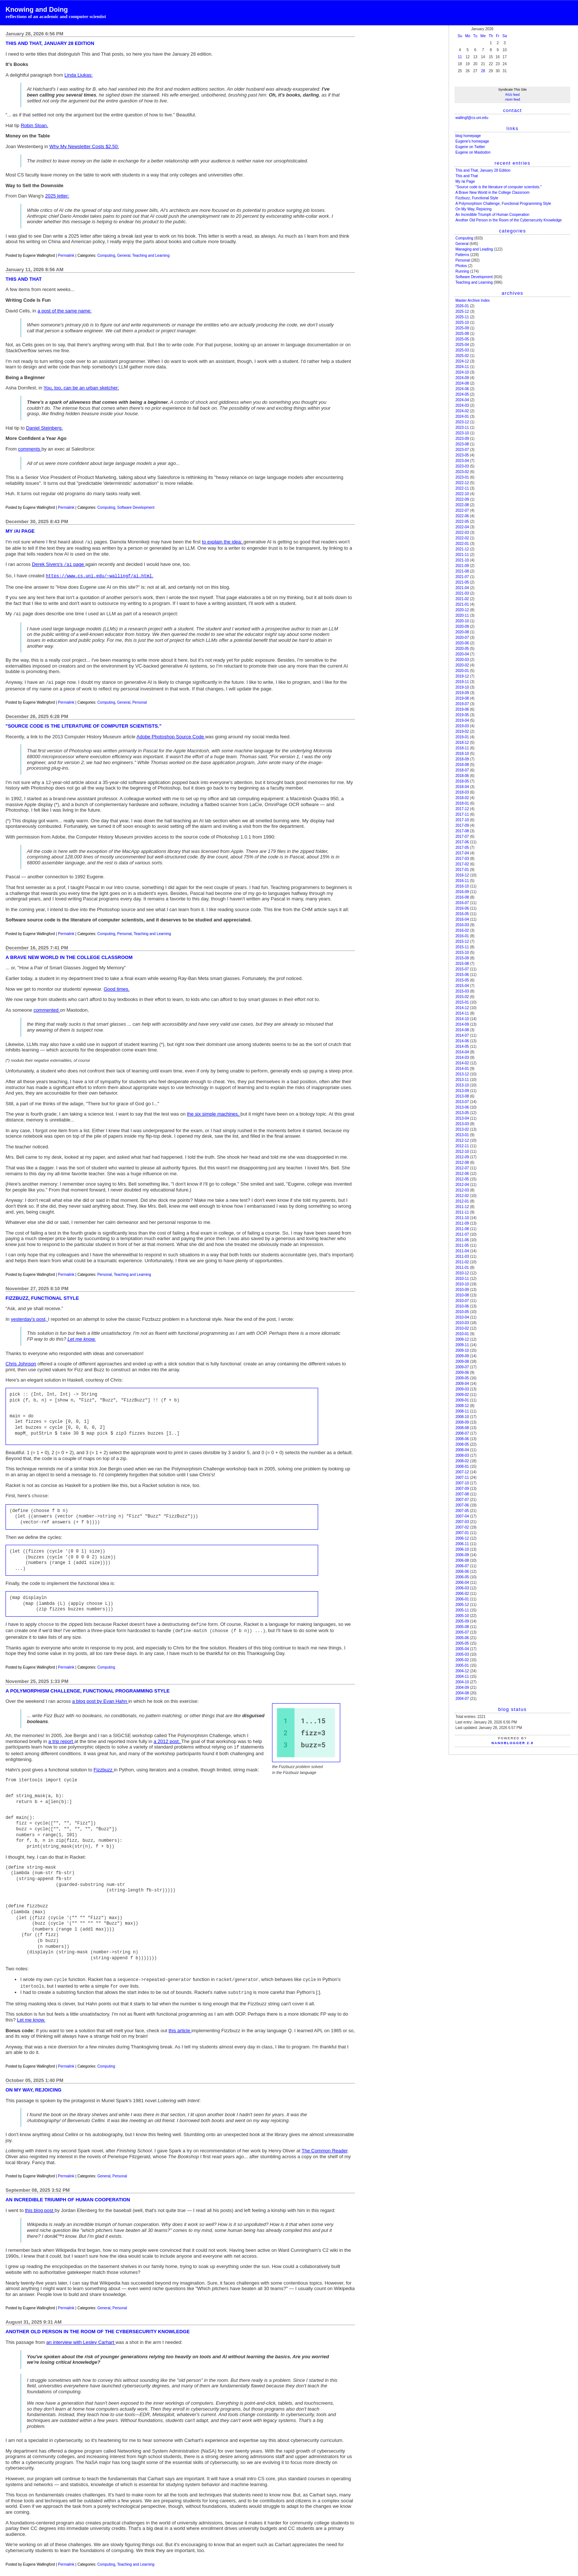 The image size is (578, 2576). Describe the element at coordinates (462, 853) in the screenshot. I see `2017-04` at that location.